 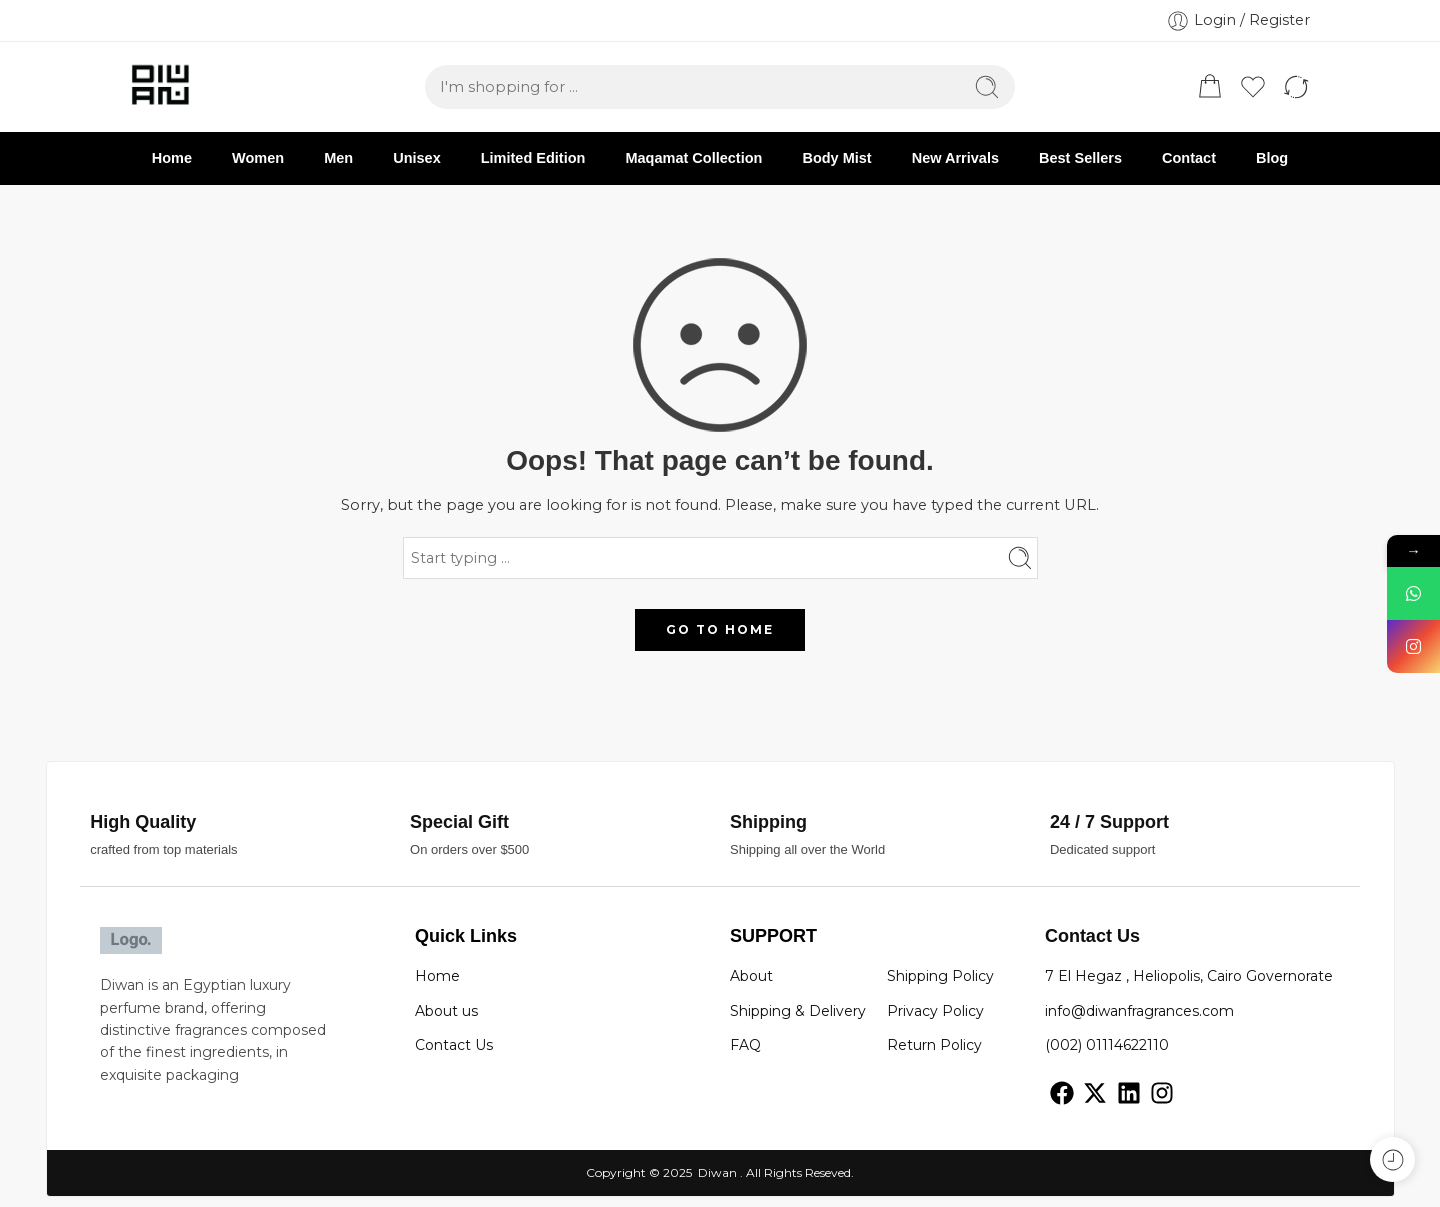 What do you see at coordinates (1080, 158) in the screenshot?
I see `Best Sellers` at bounding box center [1080, 158].